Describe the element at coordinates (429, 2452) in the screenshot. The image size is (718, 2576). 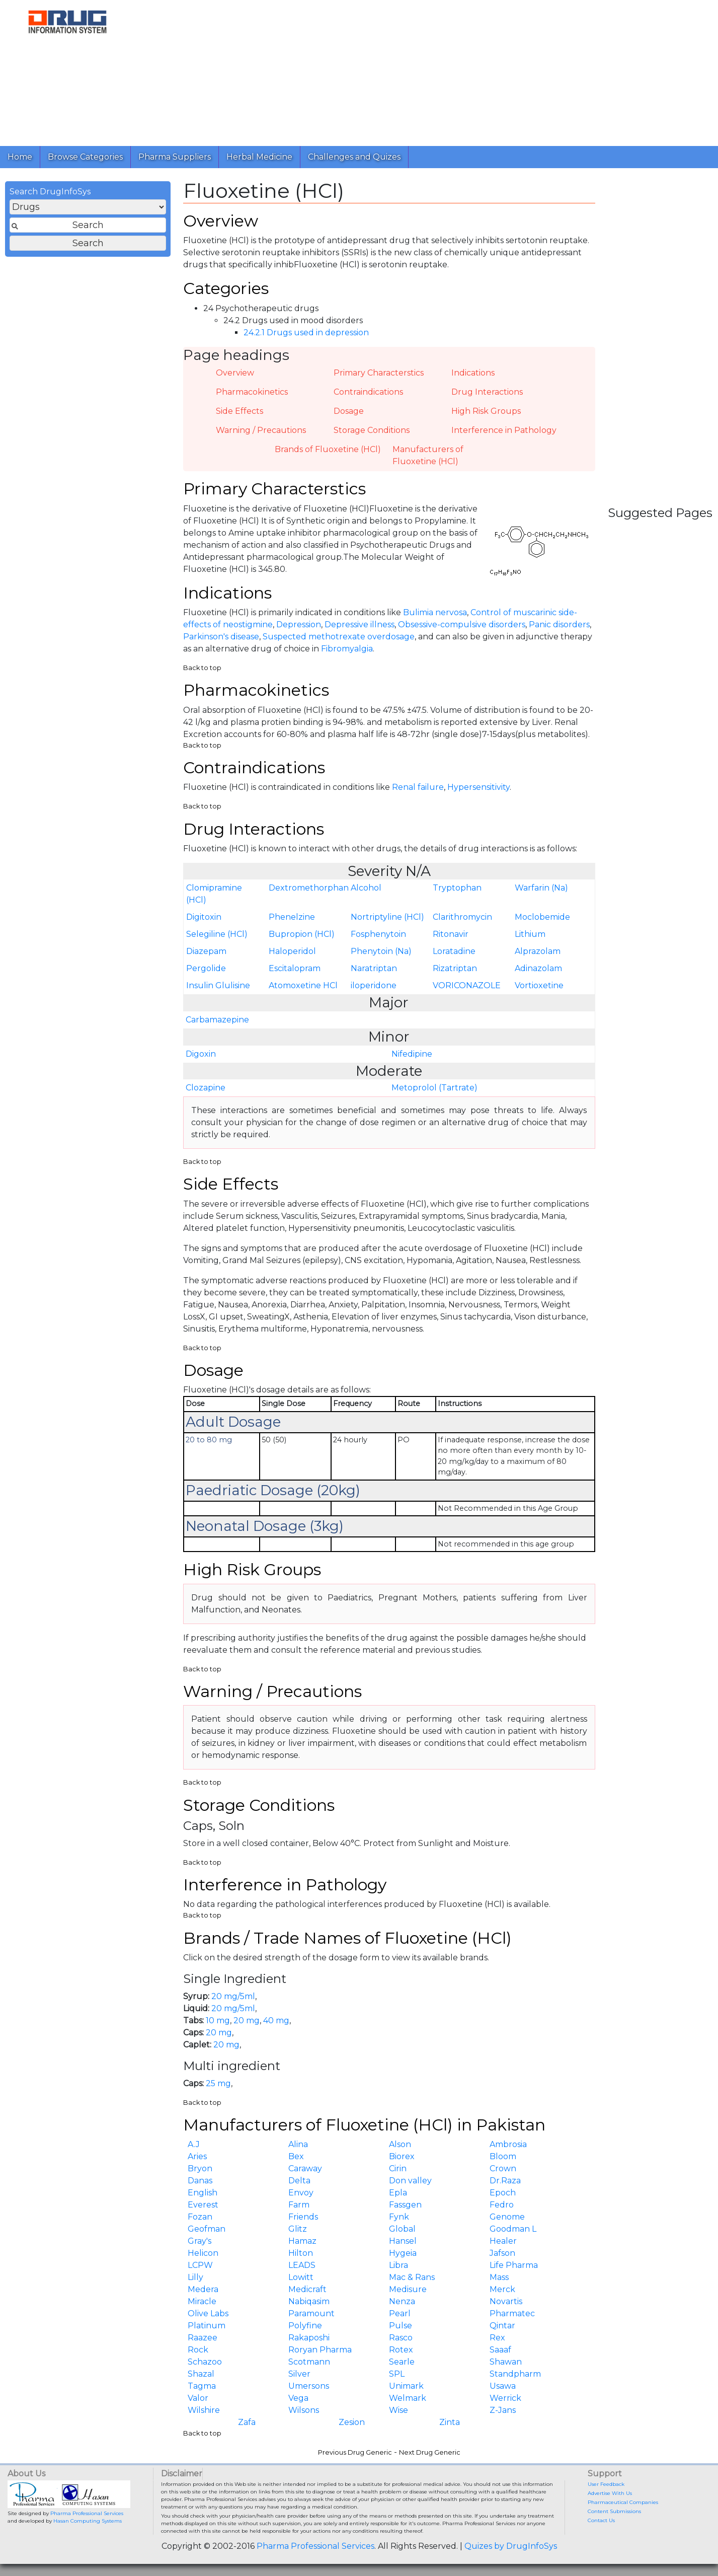
I see `Next Drug Generic` at that location.